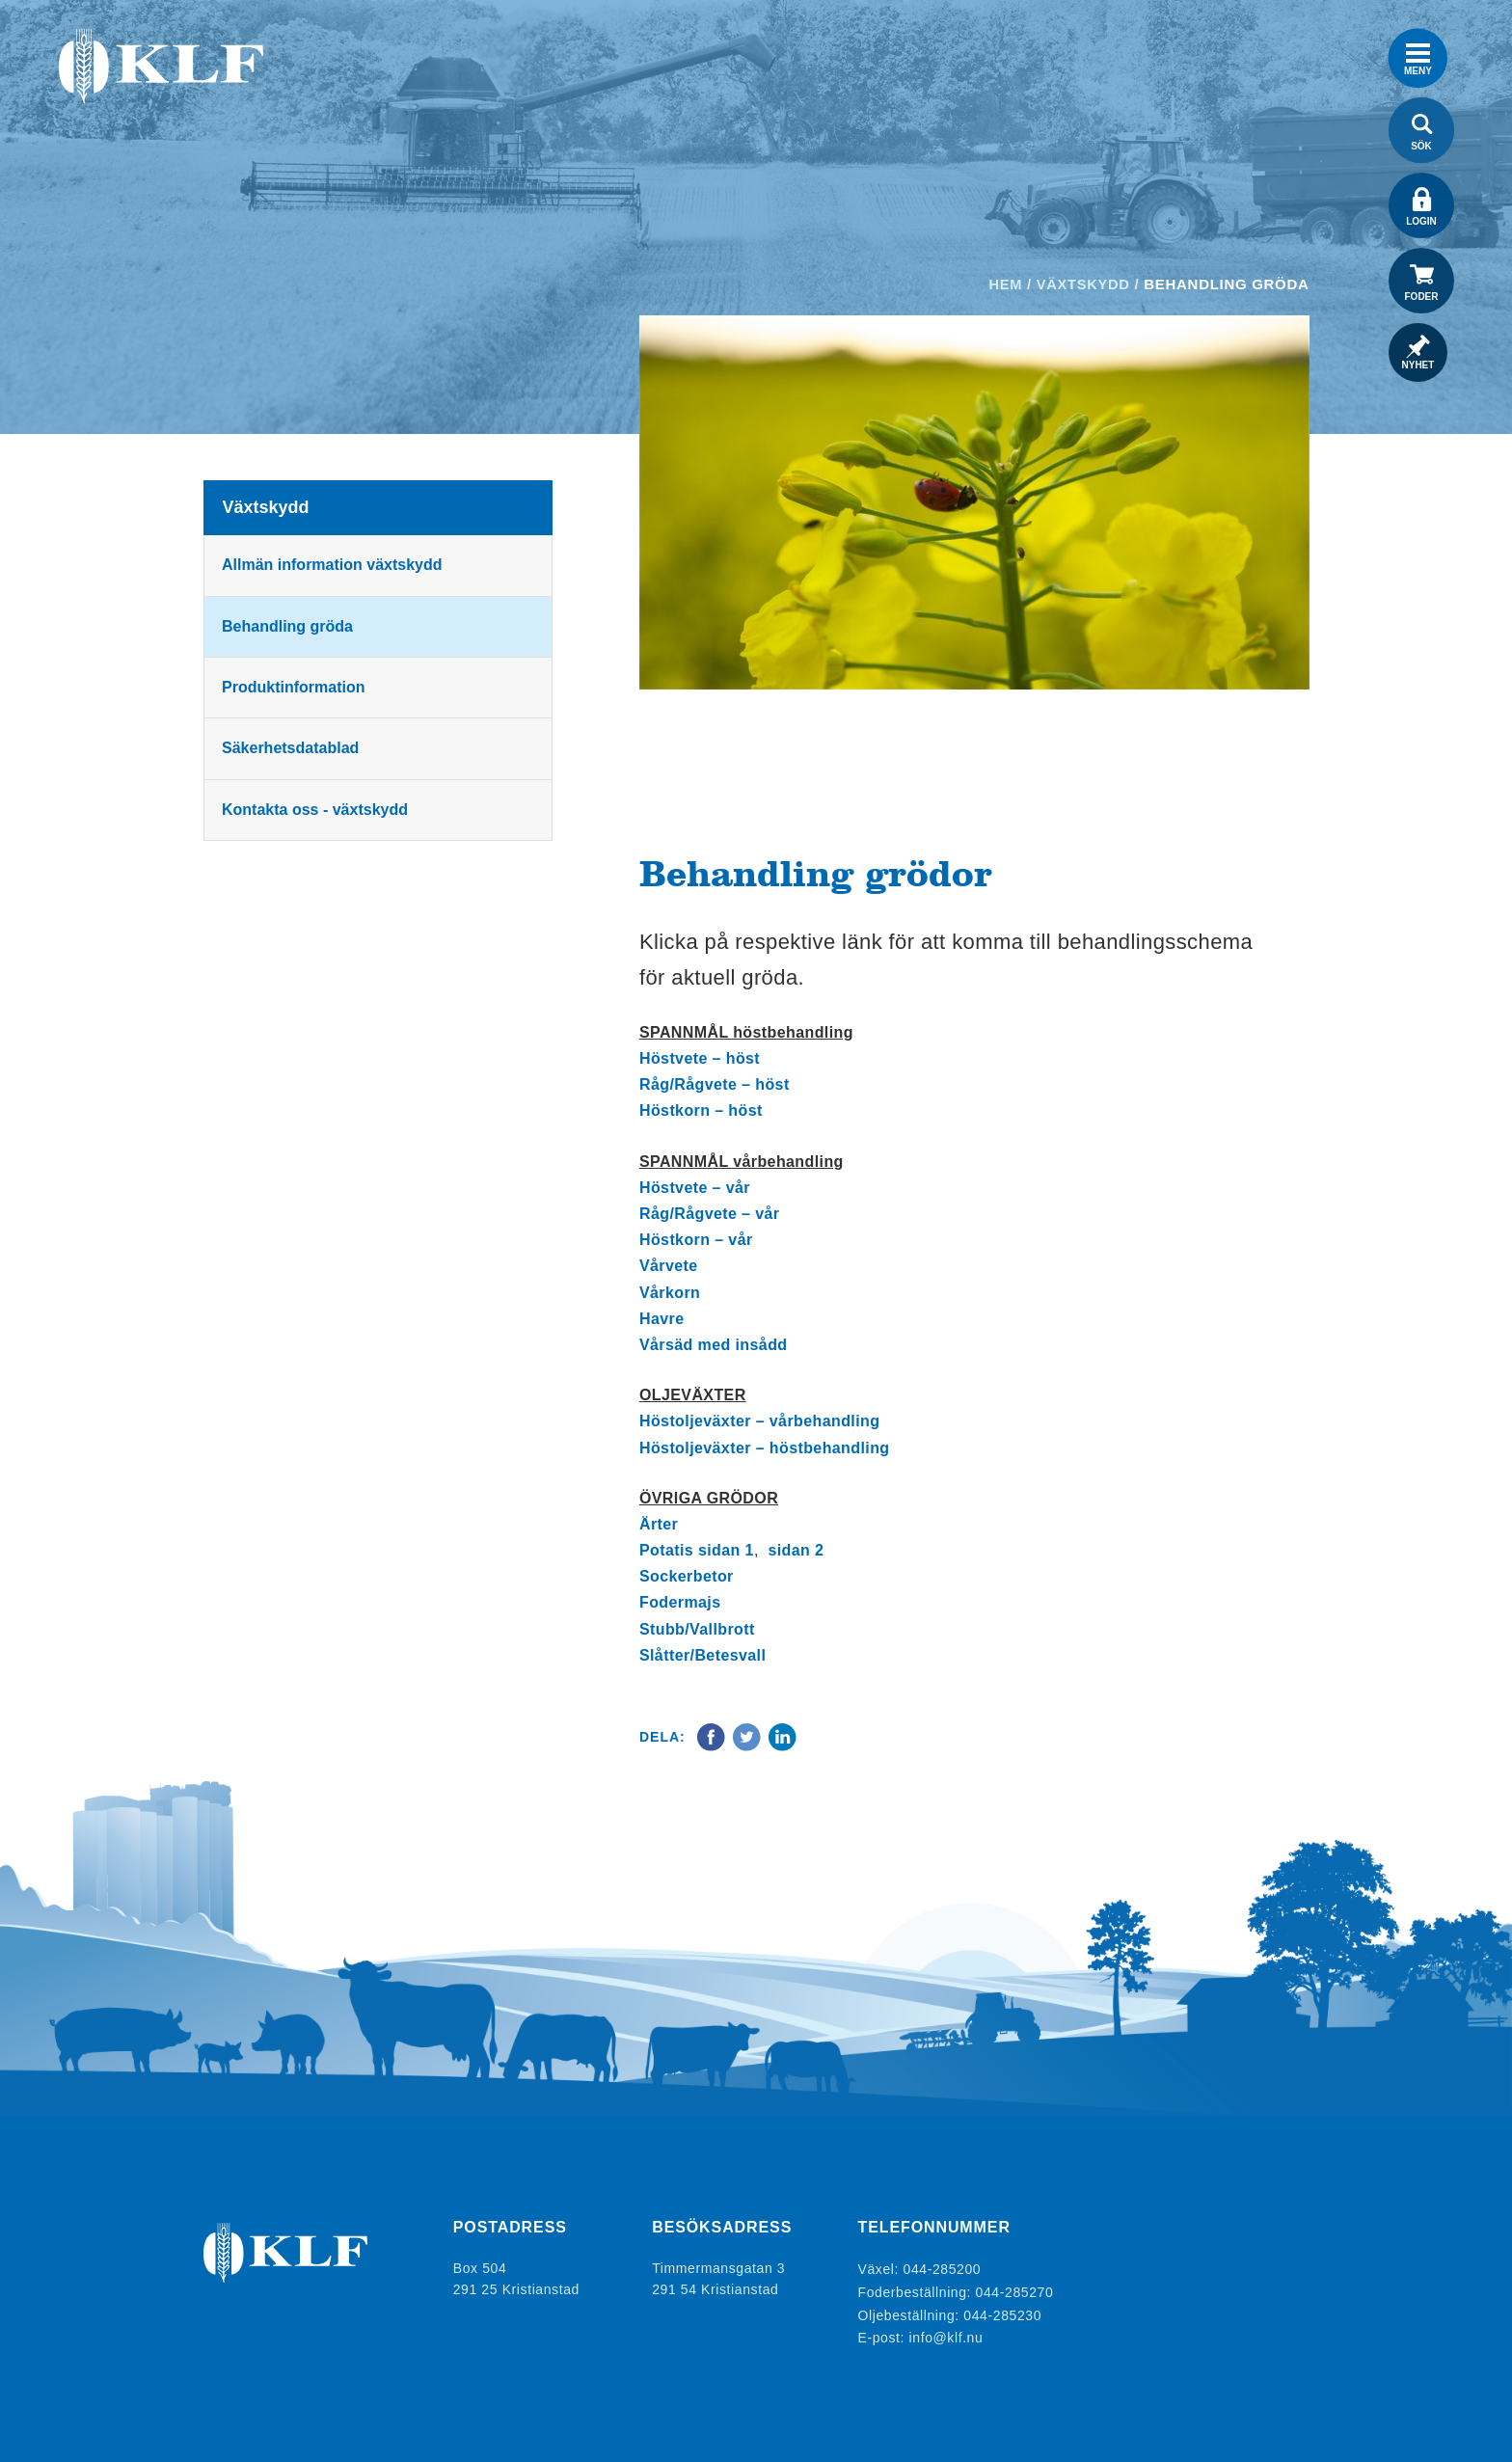 This screenshot has width=1512, height=2462. What do you see at coordinates (714, 1084) in the screenshot?
I see `Råg/Rågvete – höst` at bounding box center [714, 1084].